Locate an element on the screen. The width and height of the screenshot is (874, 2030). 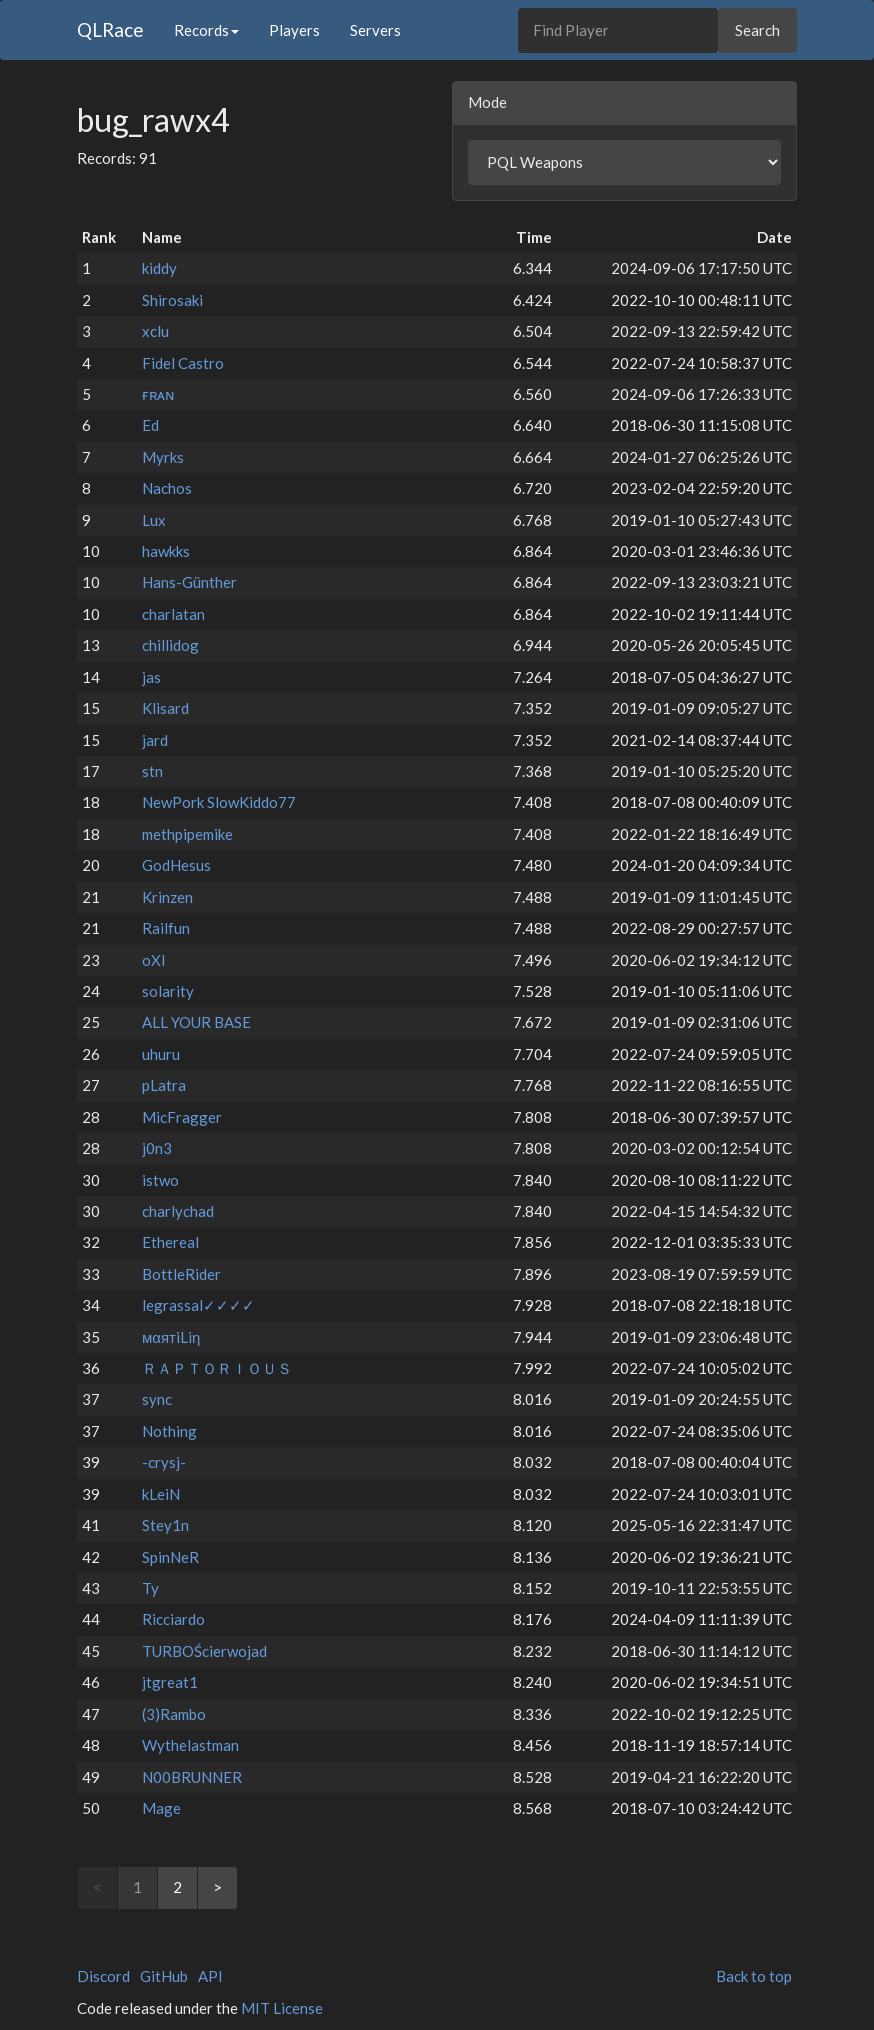
uhuru is located at coordinates (161, 1054).